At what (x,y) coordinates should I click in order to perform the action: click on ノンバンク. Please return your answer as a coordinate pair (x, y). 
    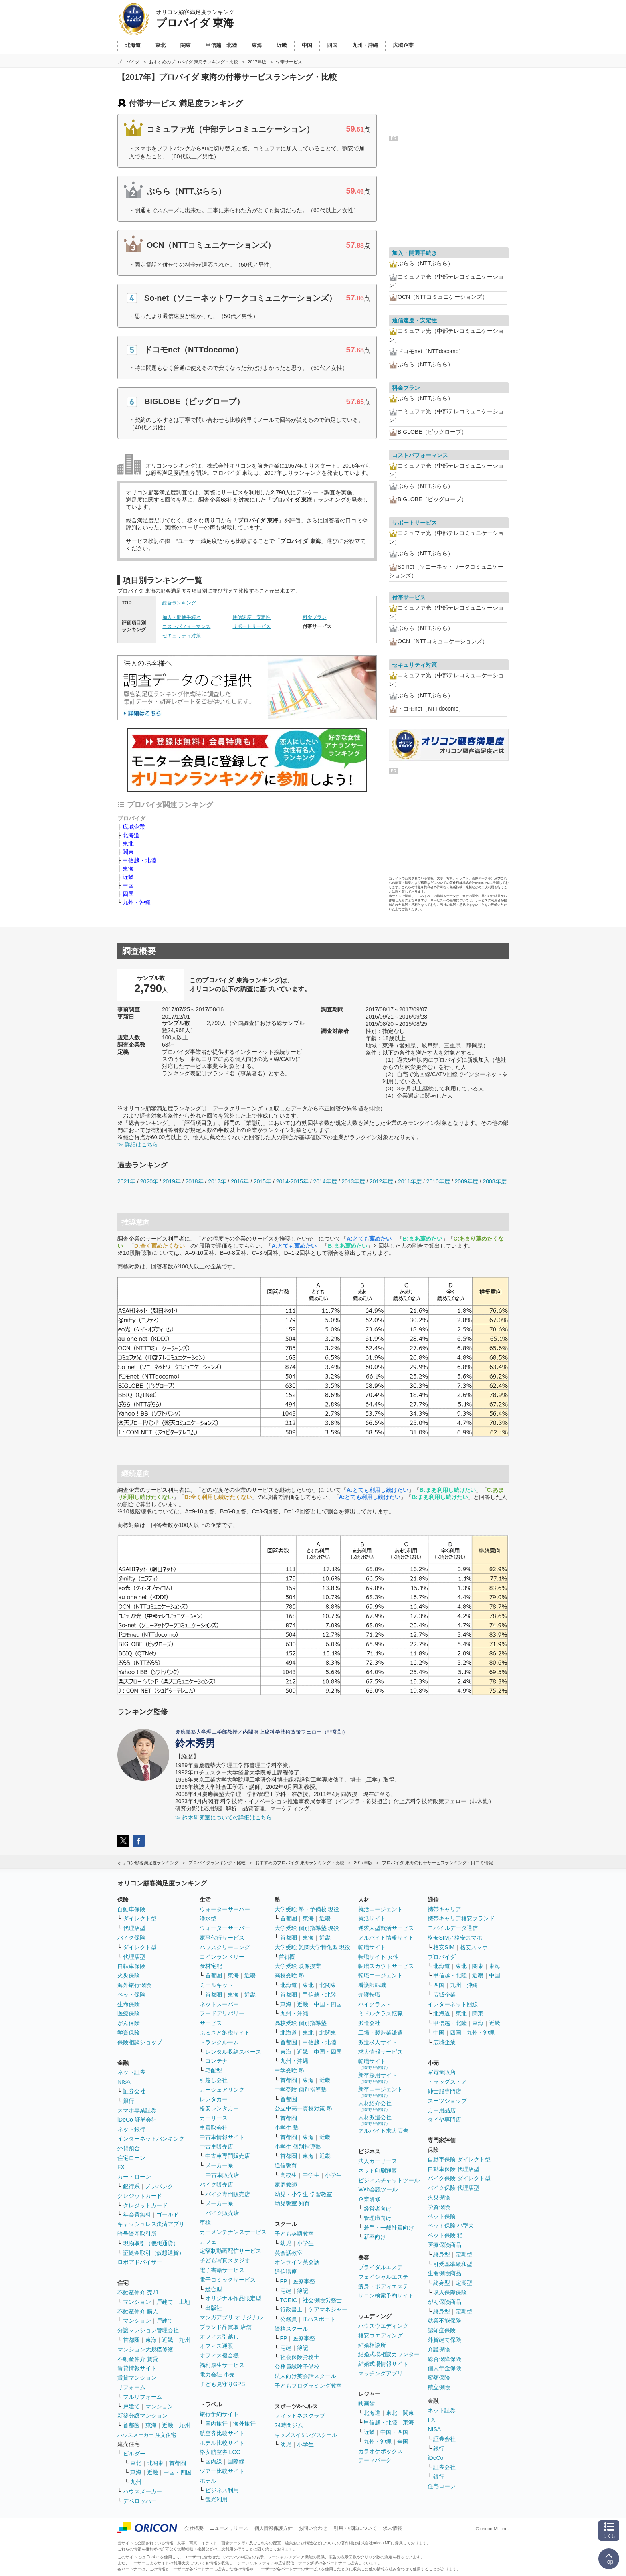
    Looking at the image, I should click on (159, 2186).